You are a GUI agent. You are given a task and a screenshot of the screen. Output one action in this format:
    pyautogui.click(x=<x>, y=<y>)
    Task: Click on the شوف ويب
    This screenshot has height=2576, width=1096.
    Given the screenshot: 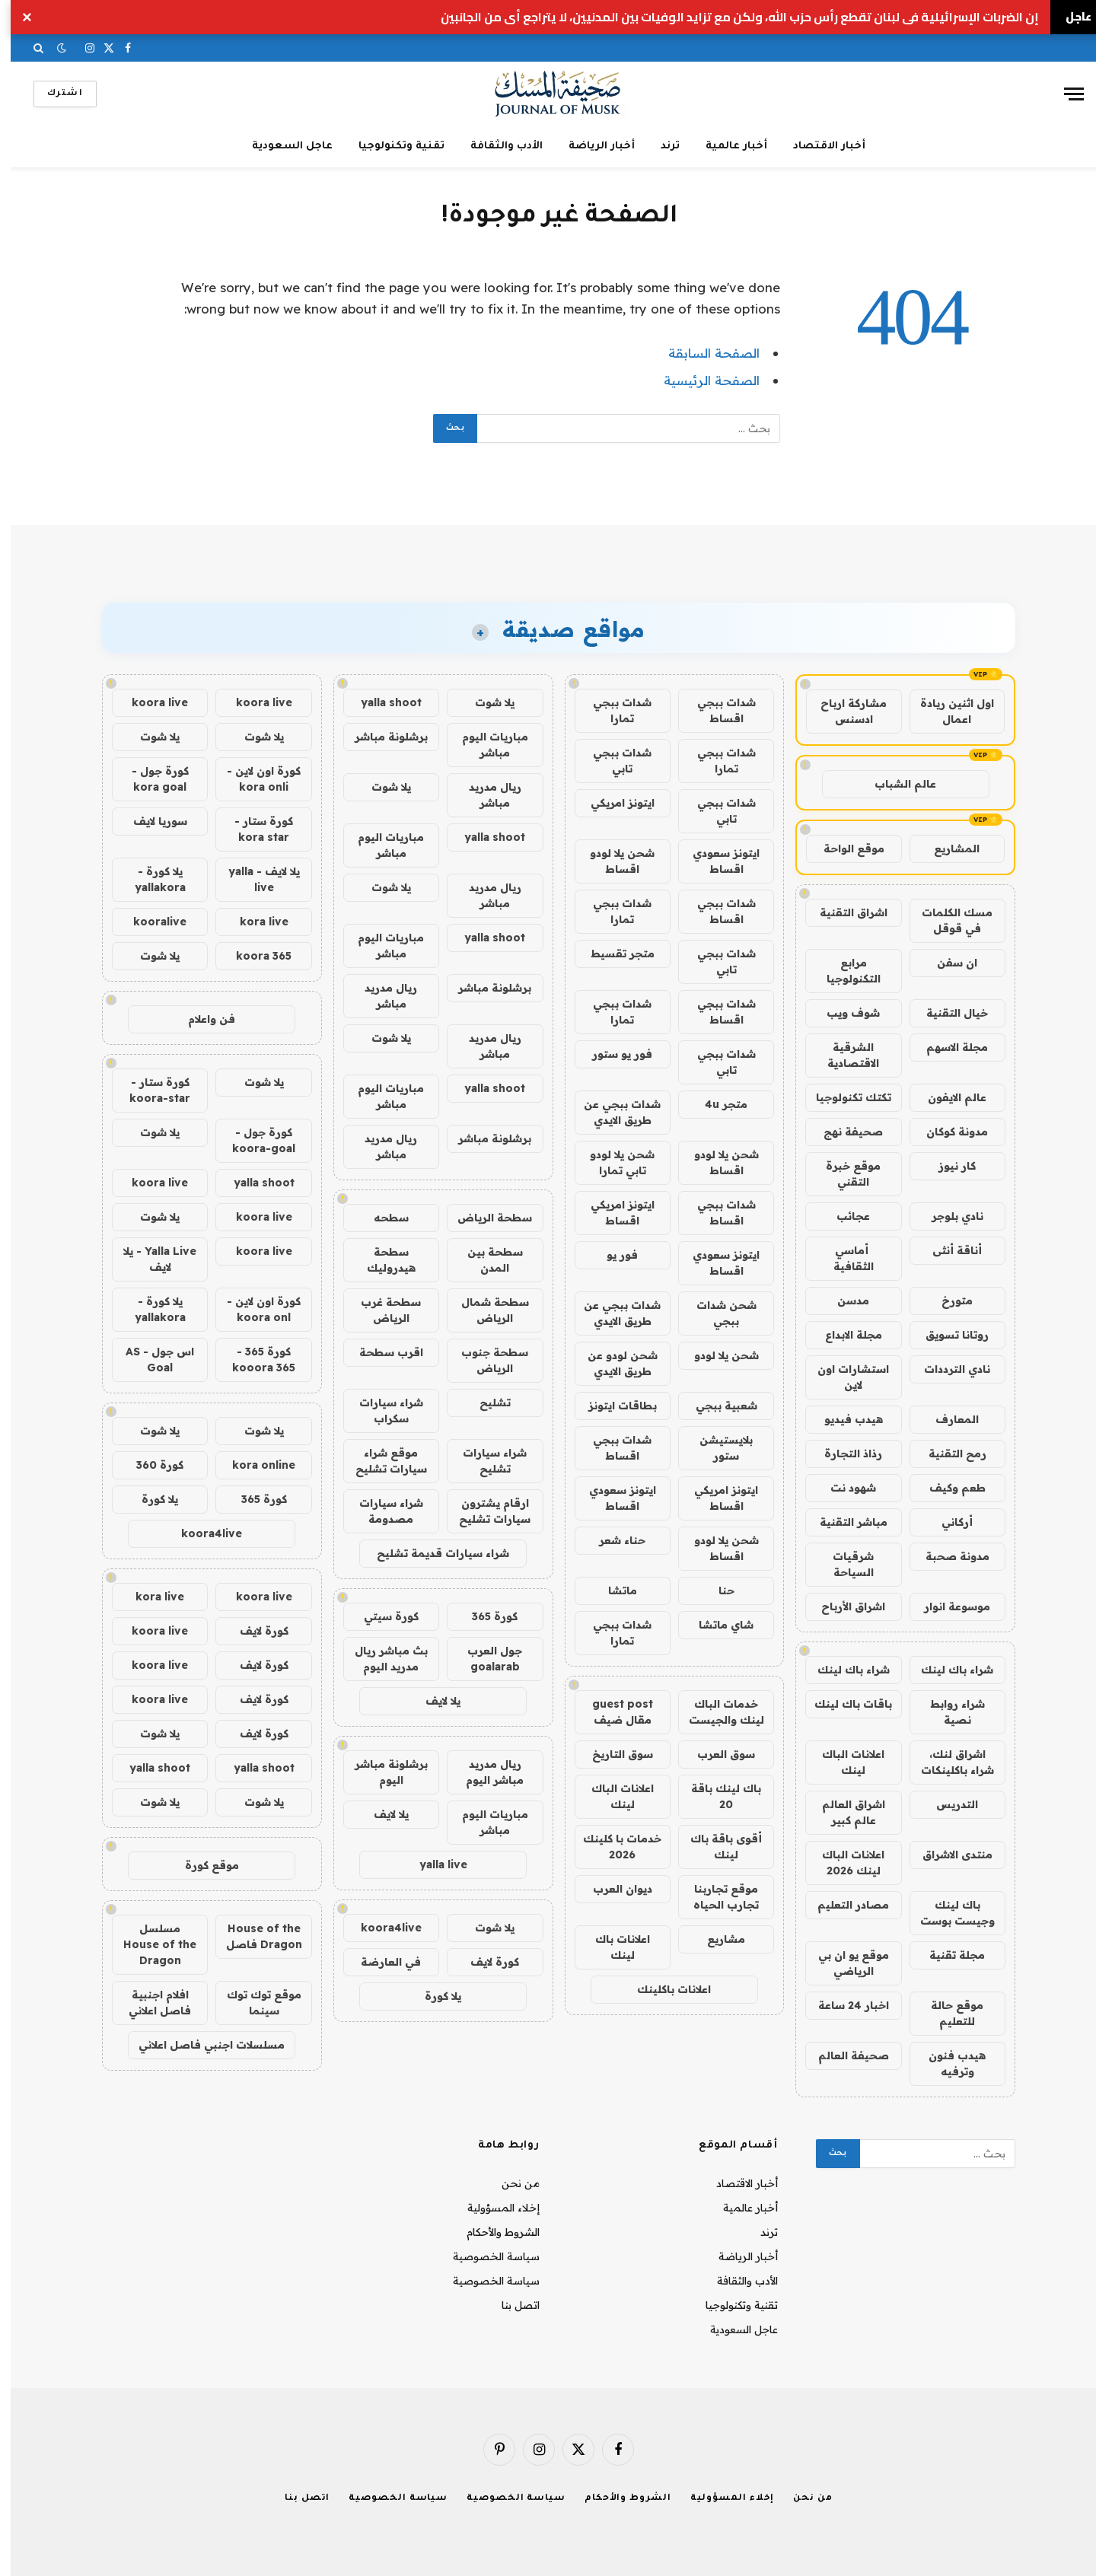 What is the action you would take?
    pyautogui.click(x=842, y=1013)
    